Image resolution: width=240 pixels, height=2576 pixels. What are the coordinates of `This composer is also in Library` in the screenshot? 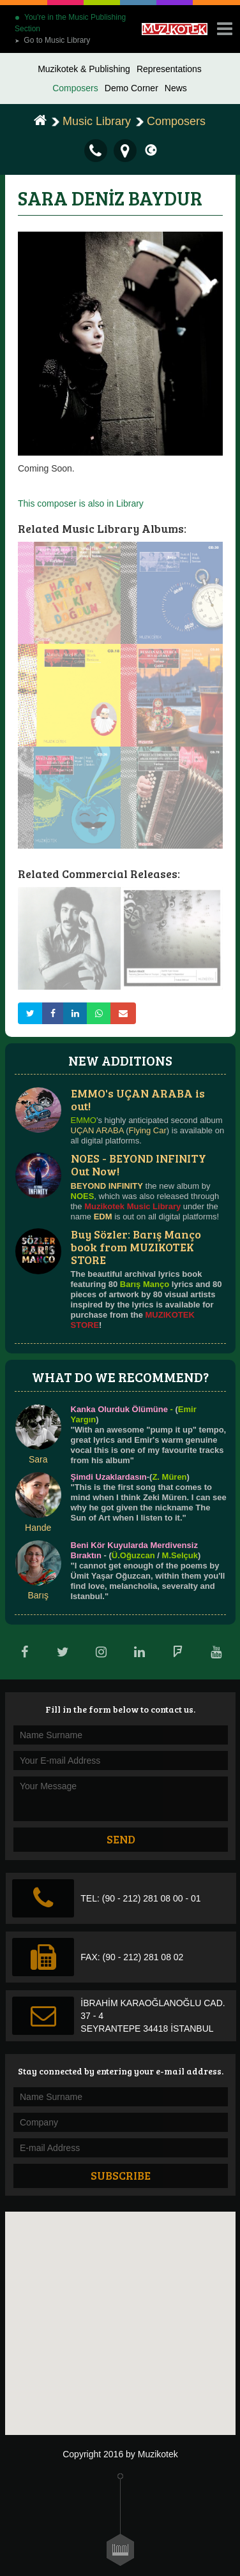 It's located at (81, 503).